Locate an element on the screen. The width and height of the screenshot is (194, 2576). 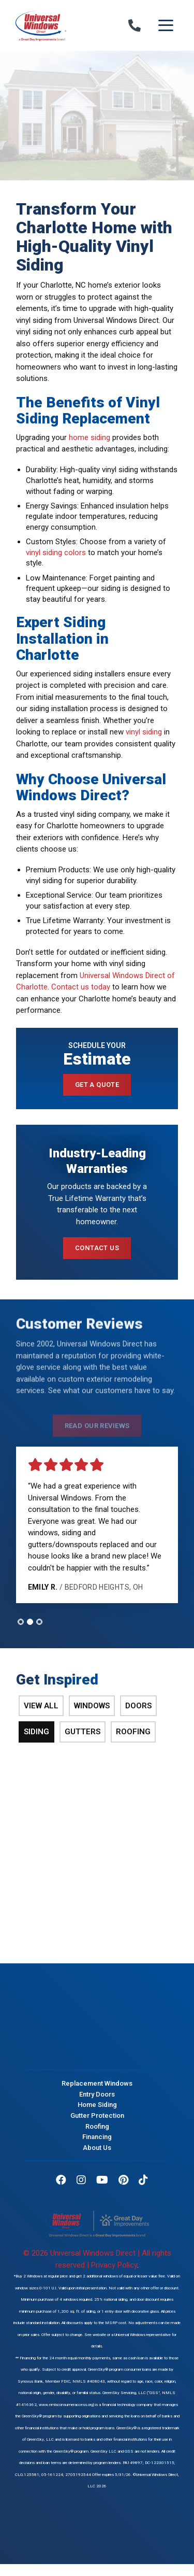
Doors [tab] is located at coordinates (138, 1705).